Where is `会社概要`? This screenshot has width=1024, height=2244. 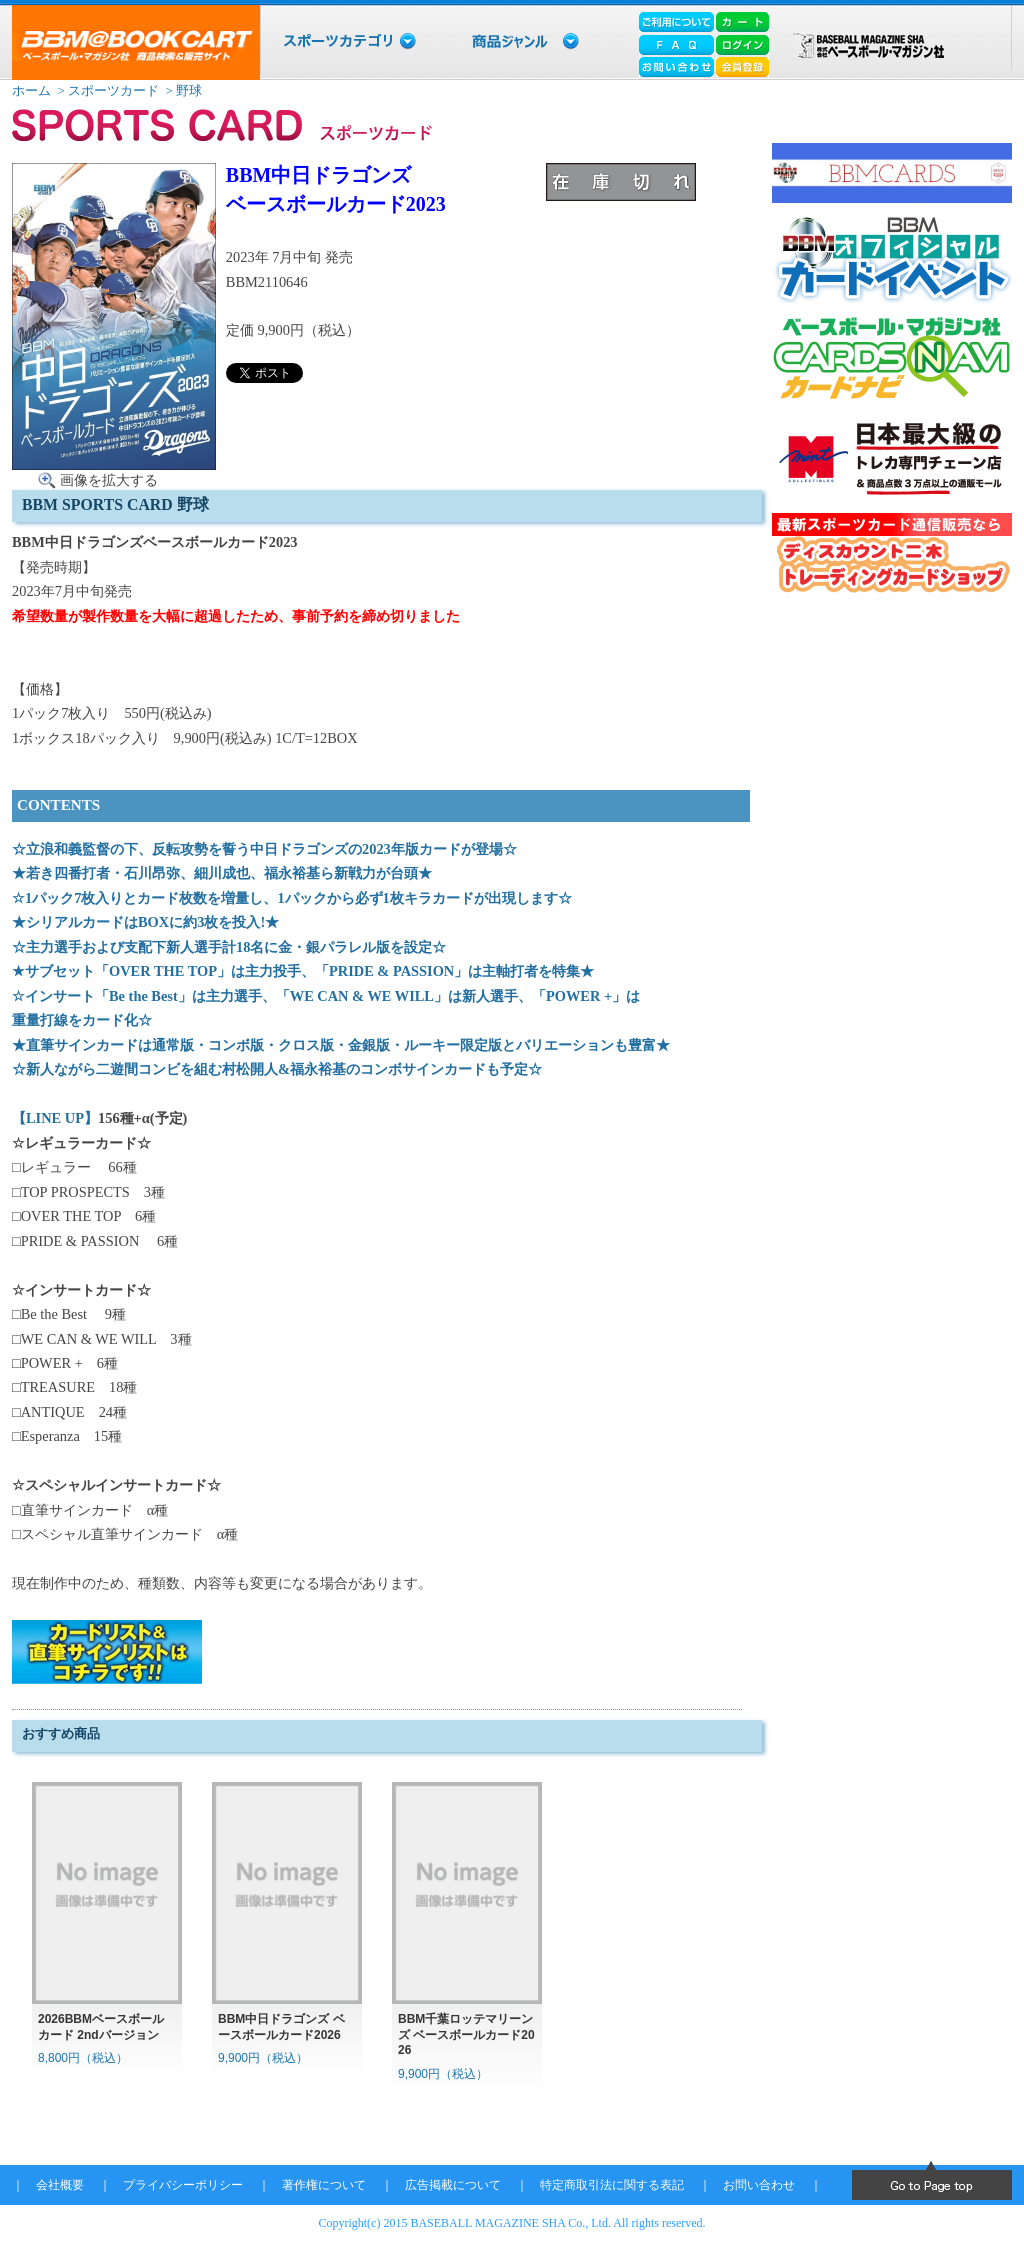 会社概要 is located at coordinates (60, 2185).